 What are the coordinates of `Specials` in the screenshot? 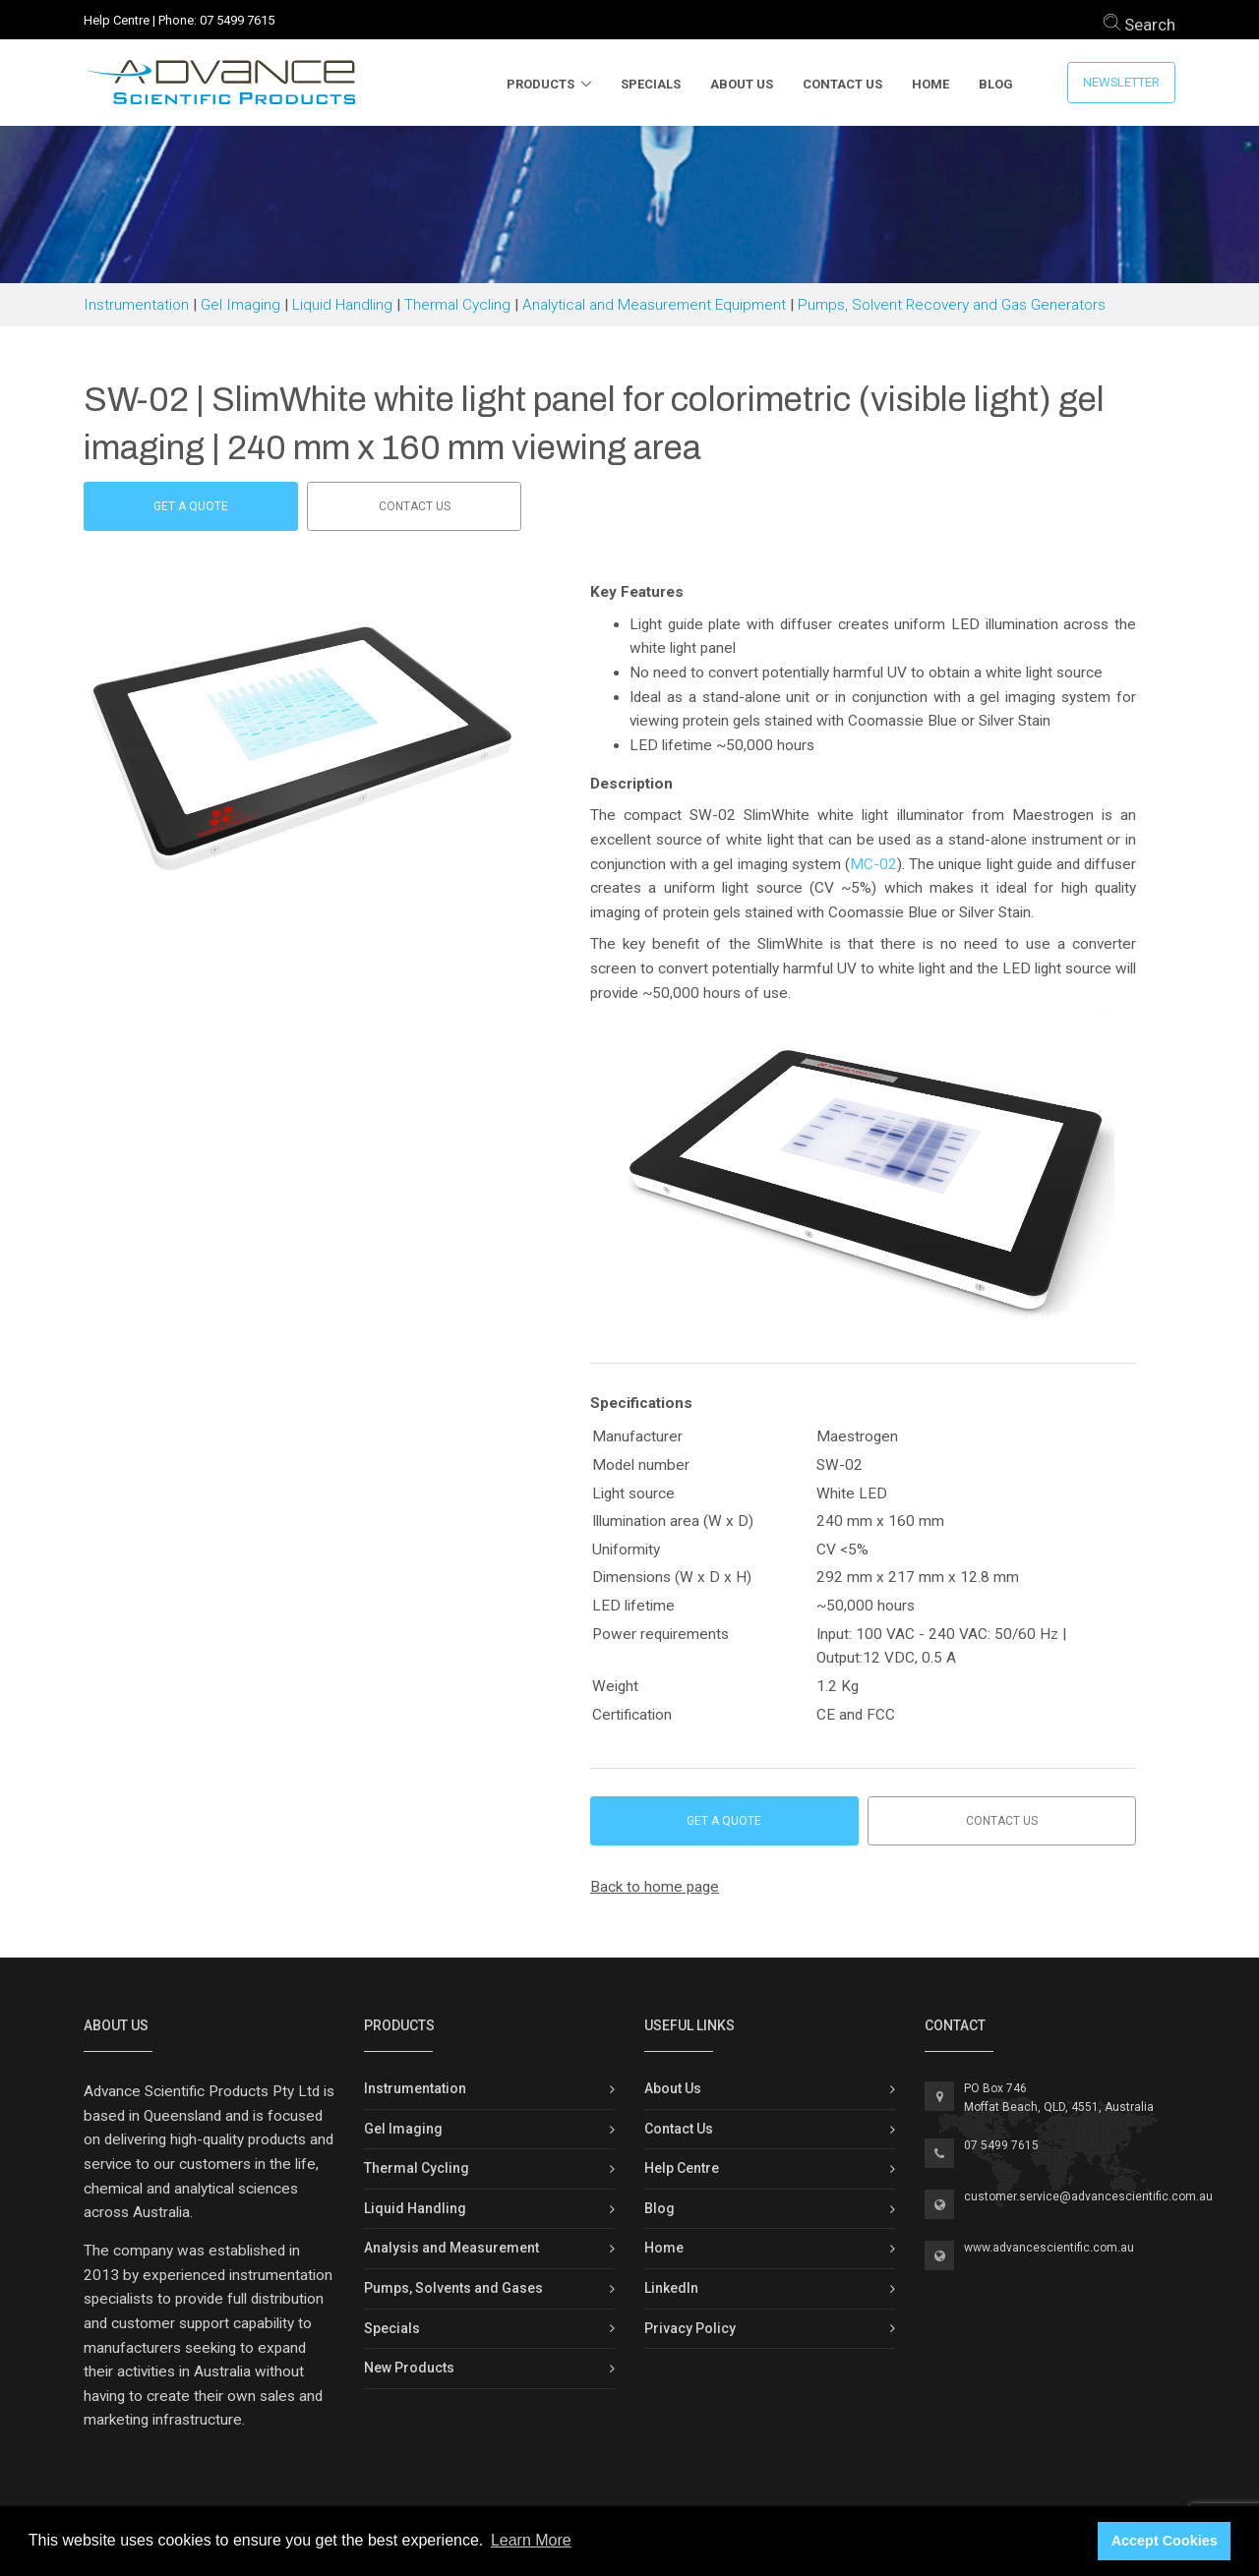 It's located at (651, 84).